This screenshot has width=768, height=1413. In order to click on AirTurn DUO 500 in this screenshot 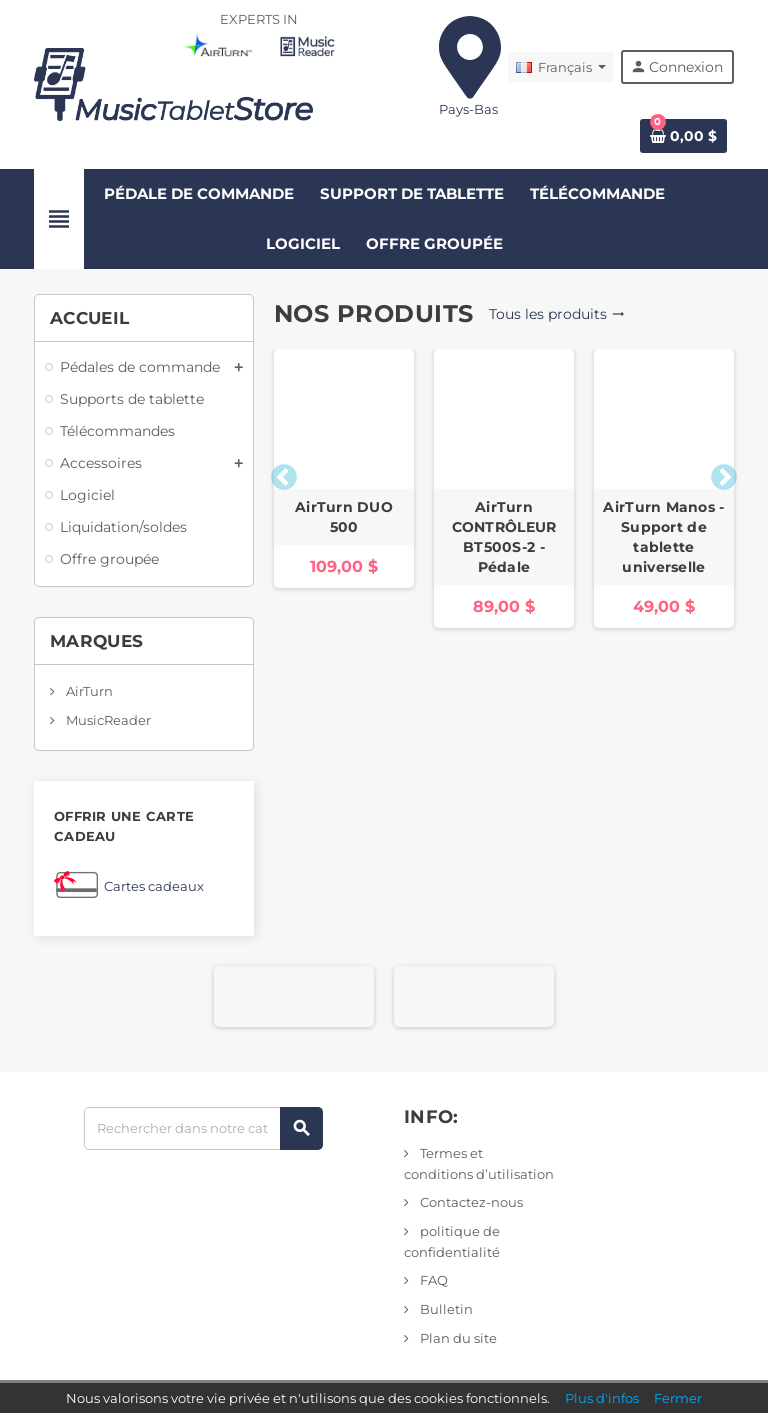, I will do `click(344, 517)`.